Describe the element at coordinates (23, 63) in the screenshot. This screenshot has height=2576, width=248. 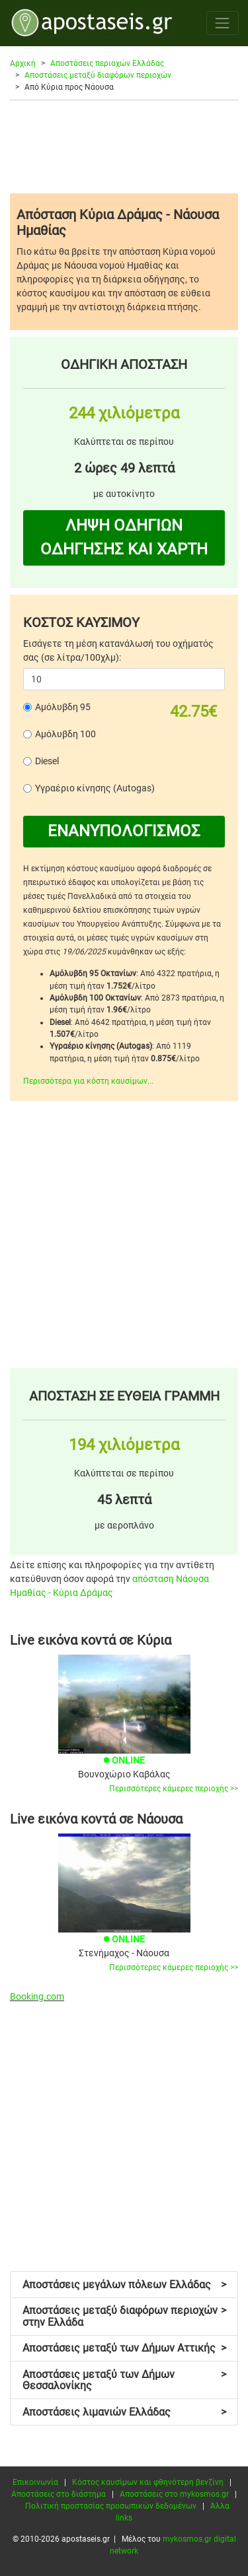
I see `Αρχική` at that location.